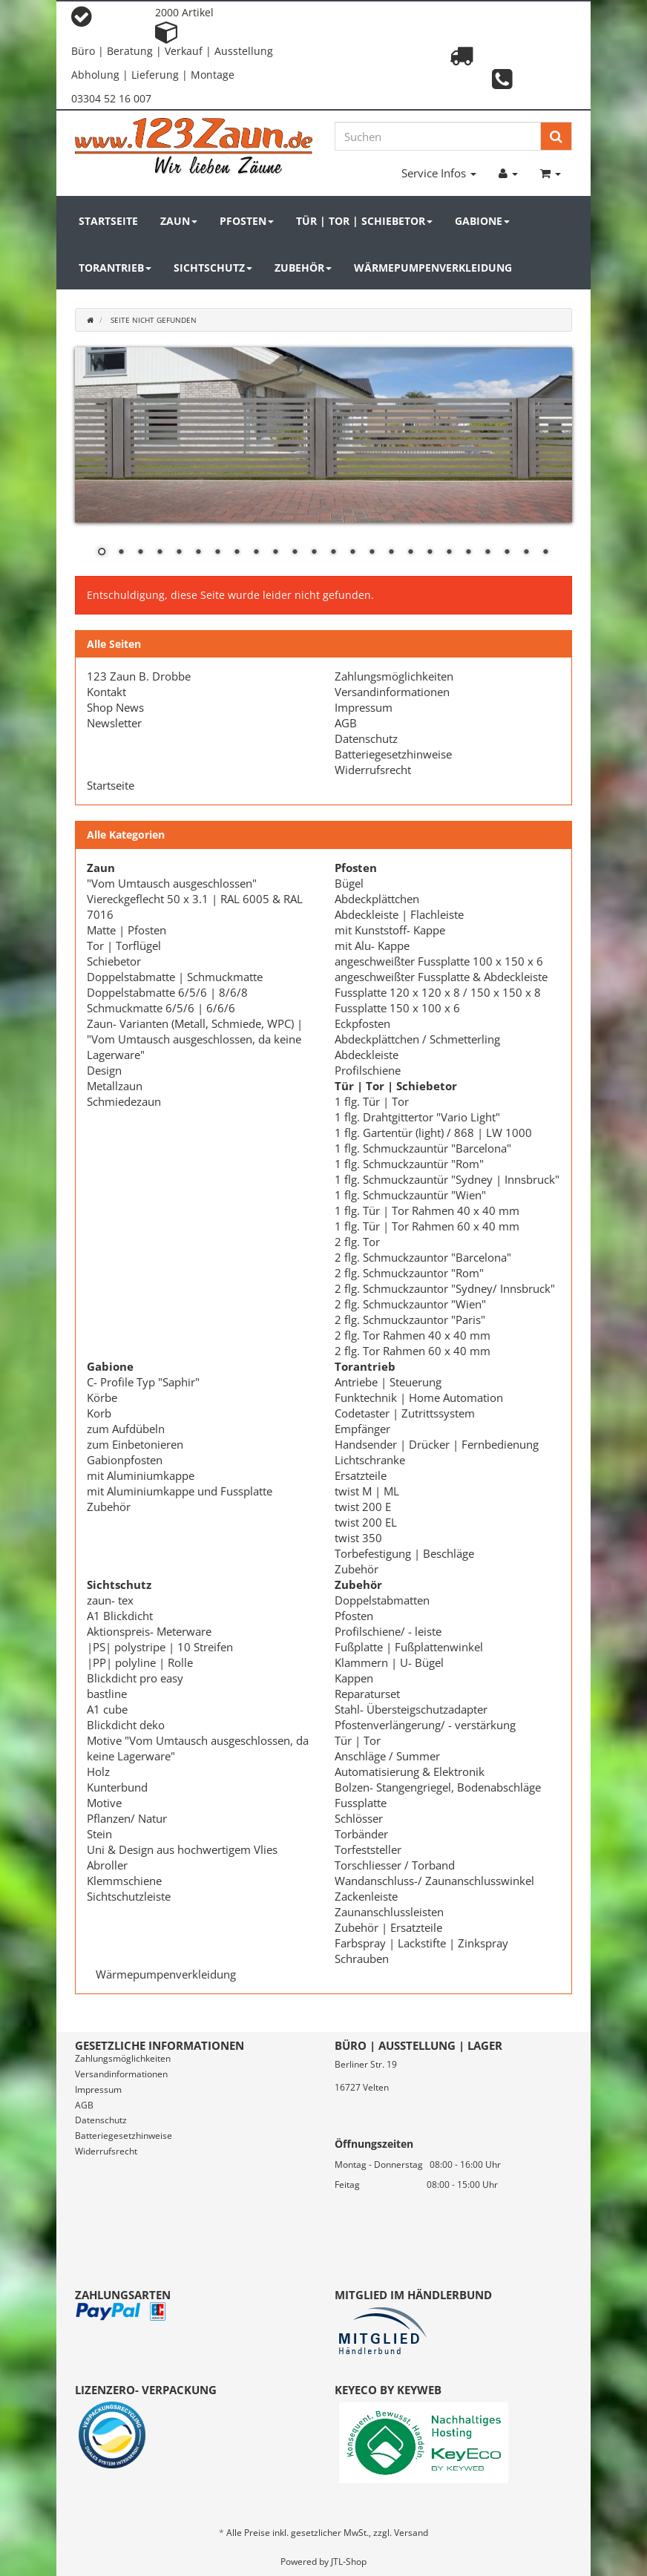 The width and height of the screenshot is (647, 2576). What do you see at coordinates (421, 1943) in the screenshot?
I see `Farbspray | Lackstifte | Zinkspray` at bounding box center [421, 1943].